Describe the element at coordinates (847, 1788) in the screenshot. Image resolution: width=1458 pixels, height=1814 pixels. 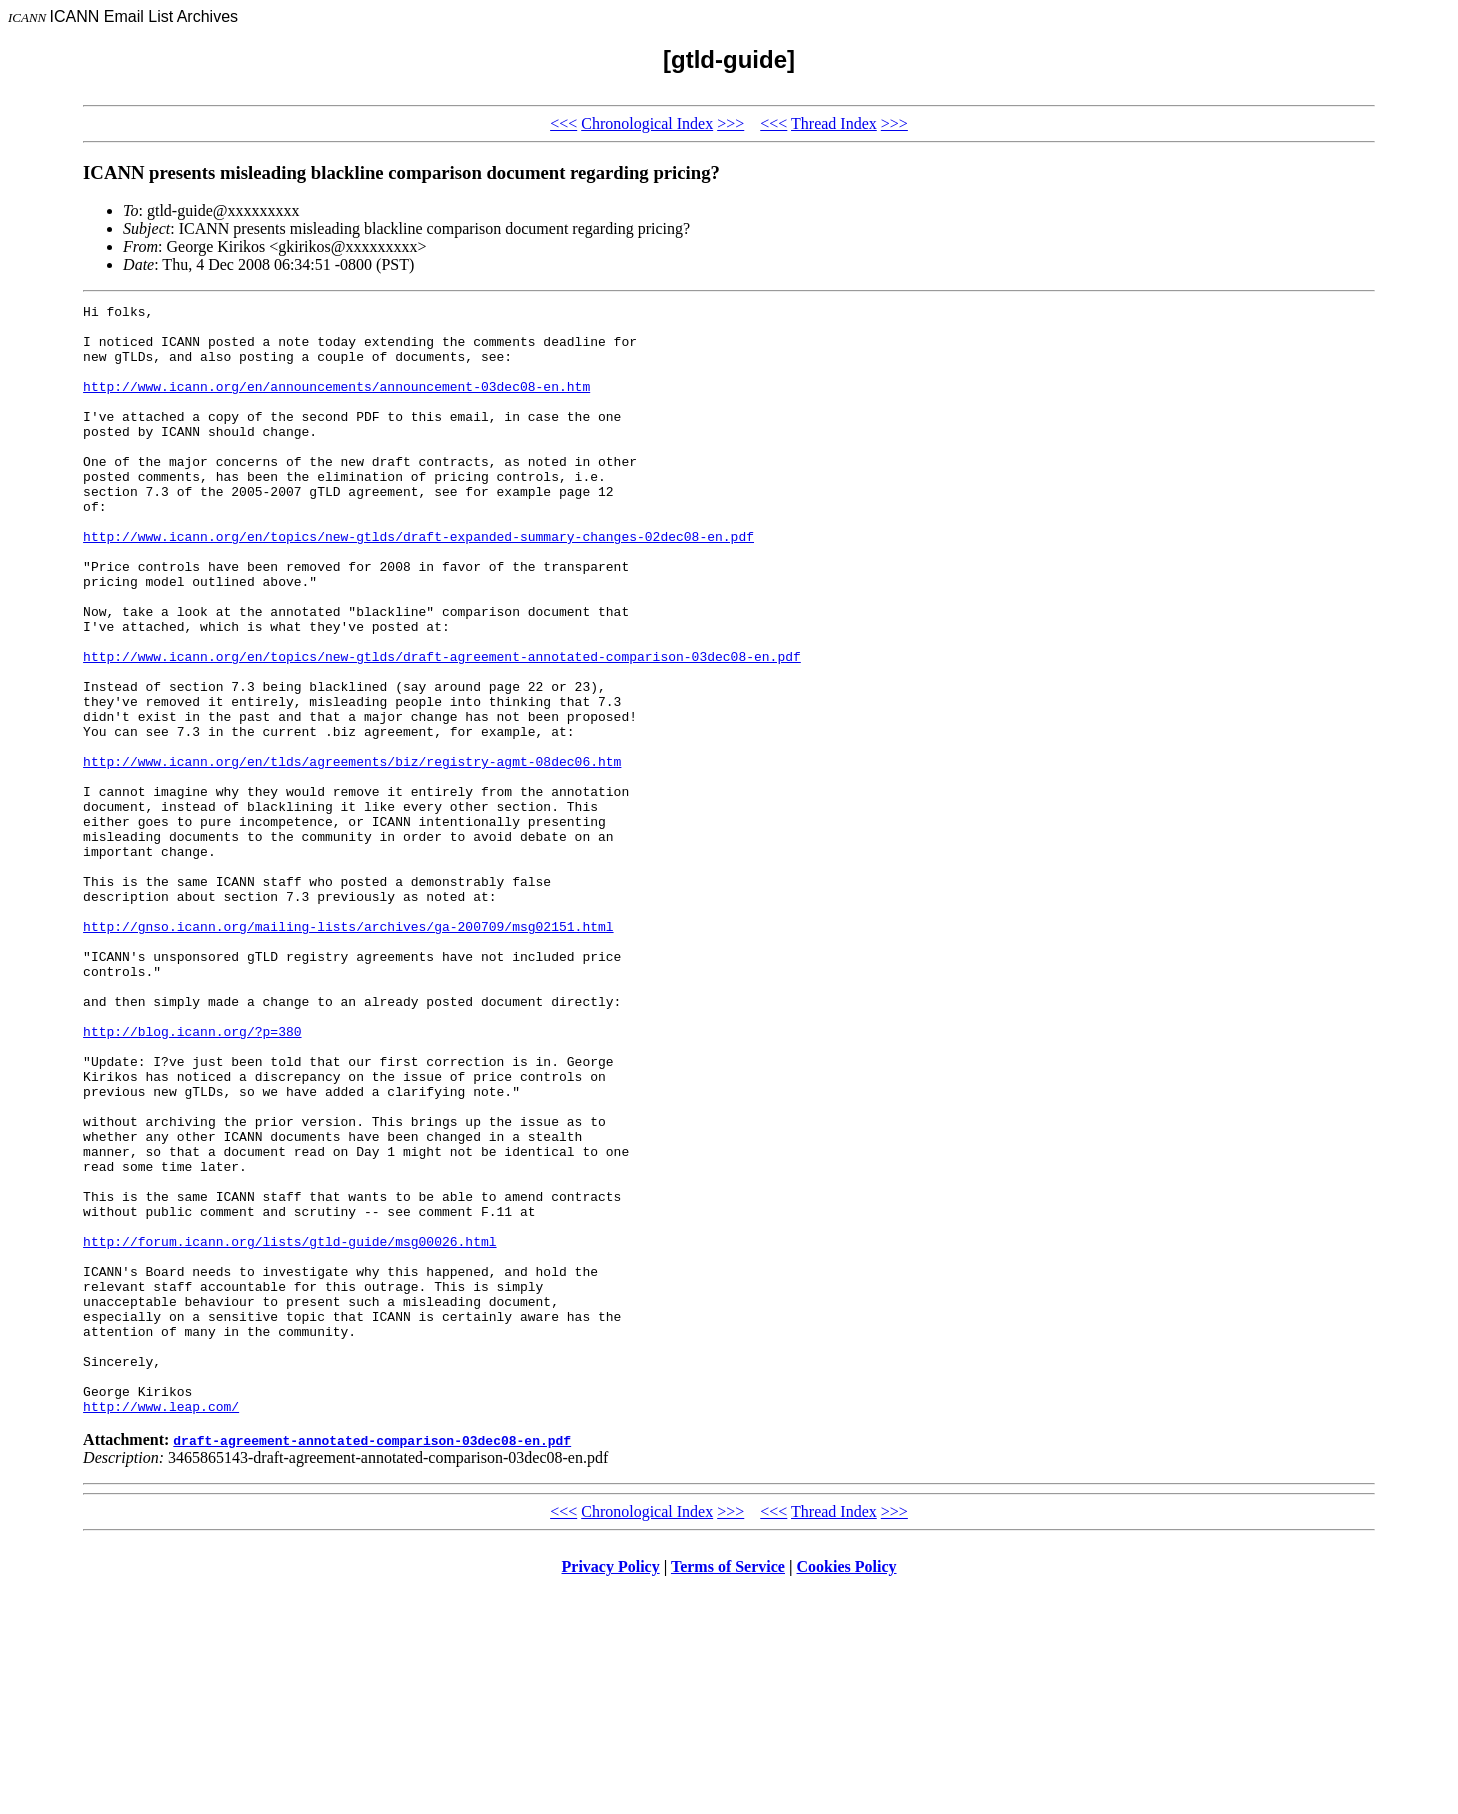
I see `Cookies Policy` at that location.